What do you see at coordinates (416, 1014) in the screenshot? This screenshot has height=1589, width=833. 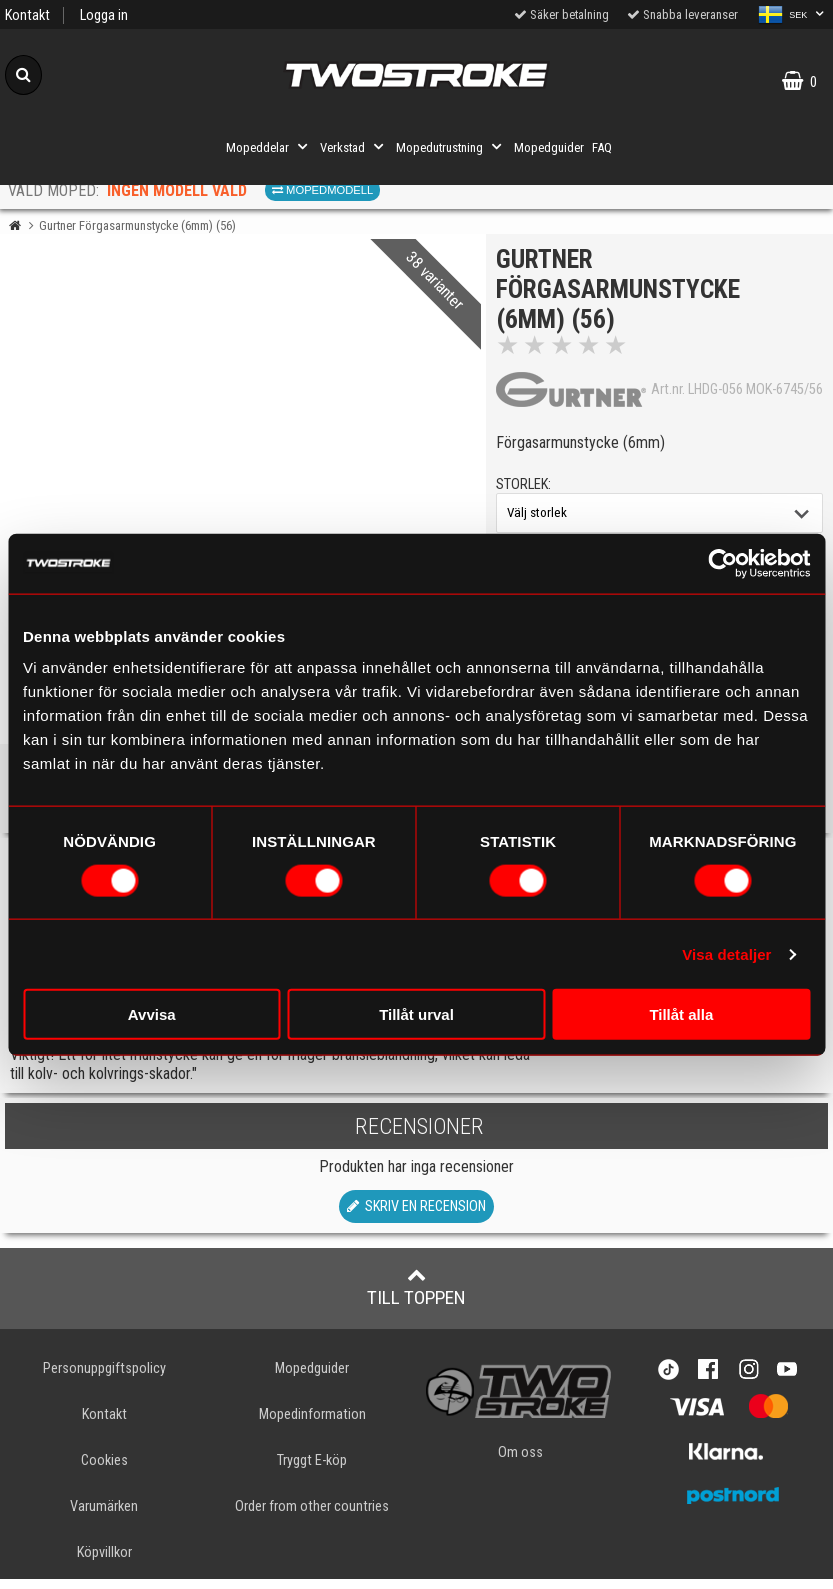 I see `Tillåt urval` at bounding box center [416, 1014].